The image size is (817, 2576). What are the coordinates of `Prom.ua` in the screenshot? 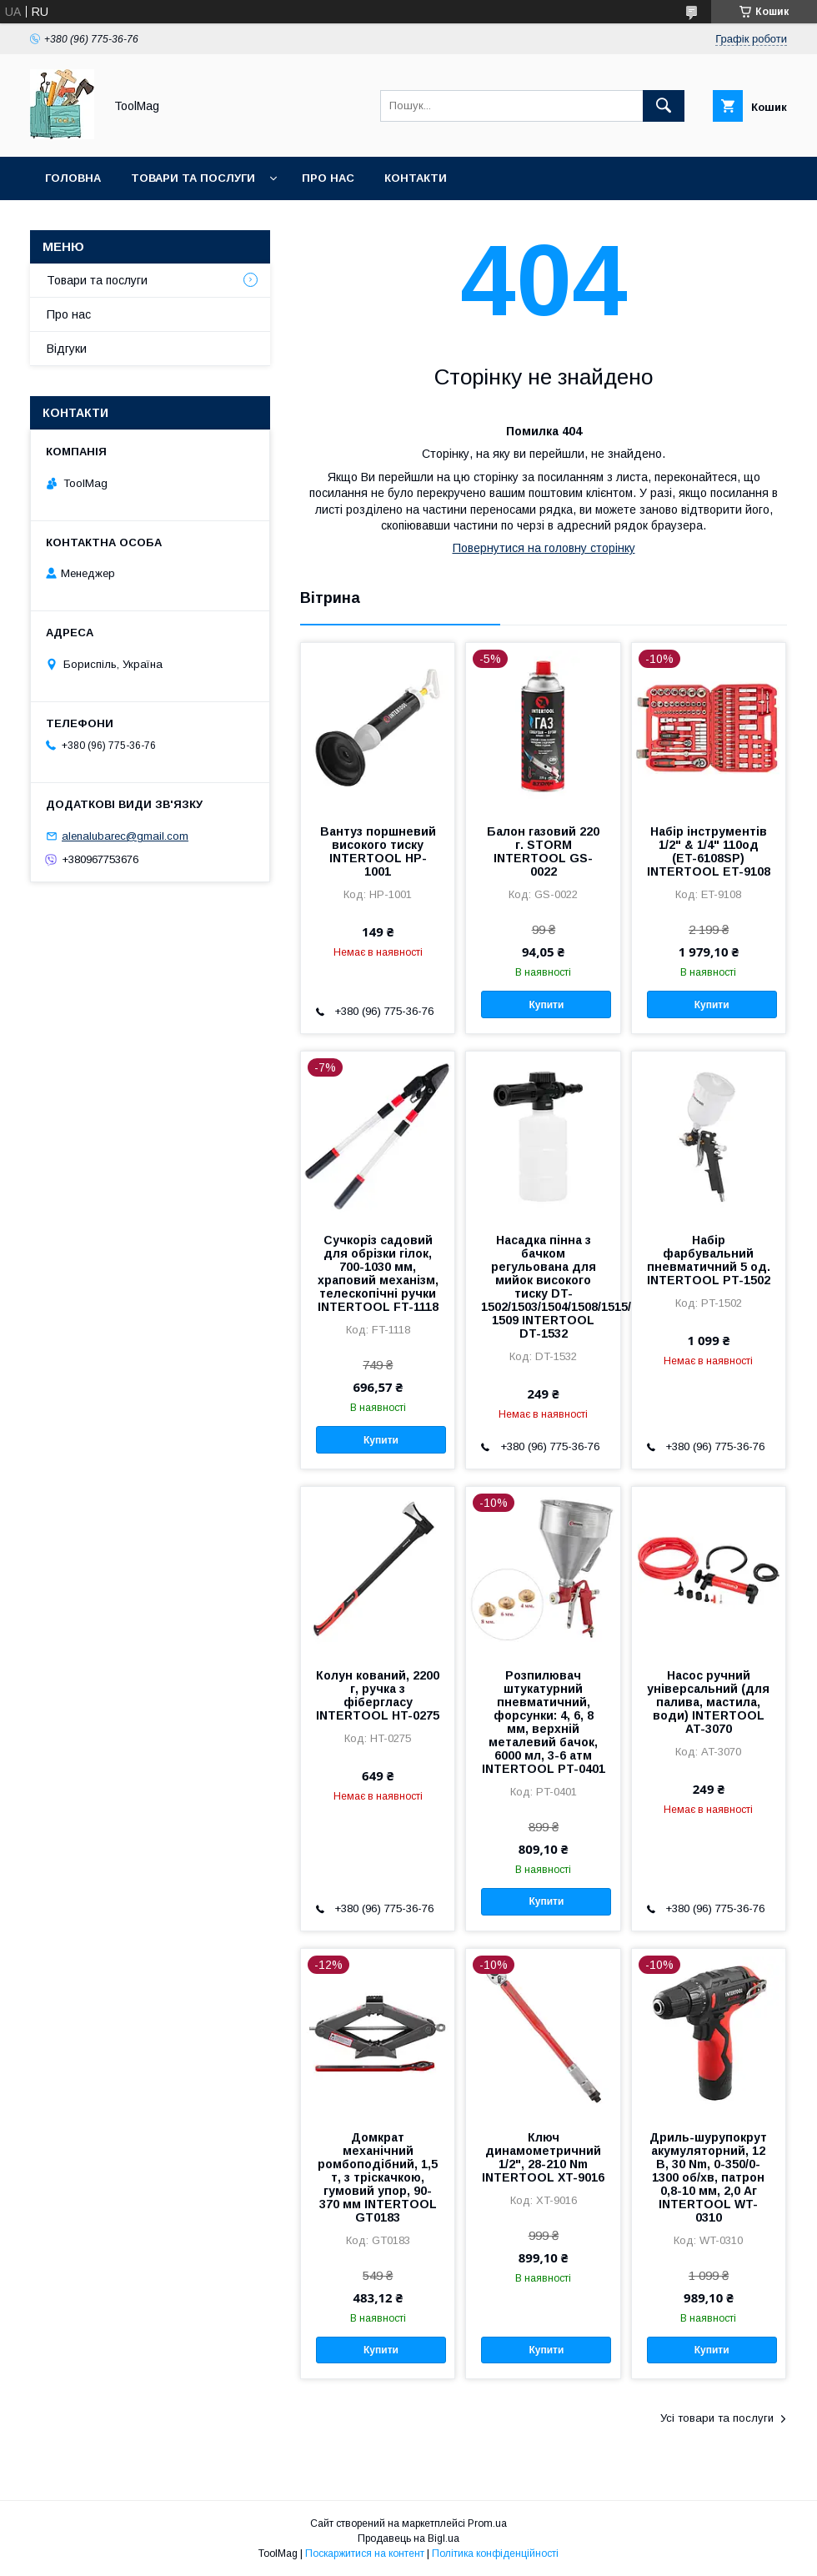 It's located at (487, 2523).